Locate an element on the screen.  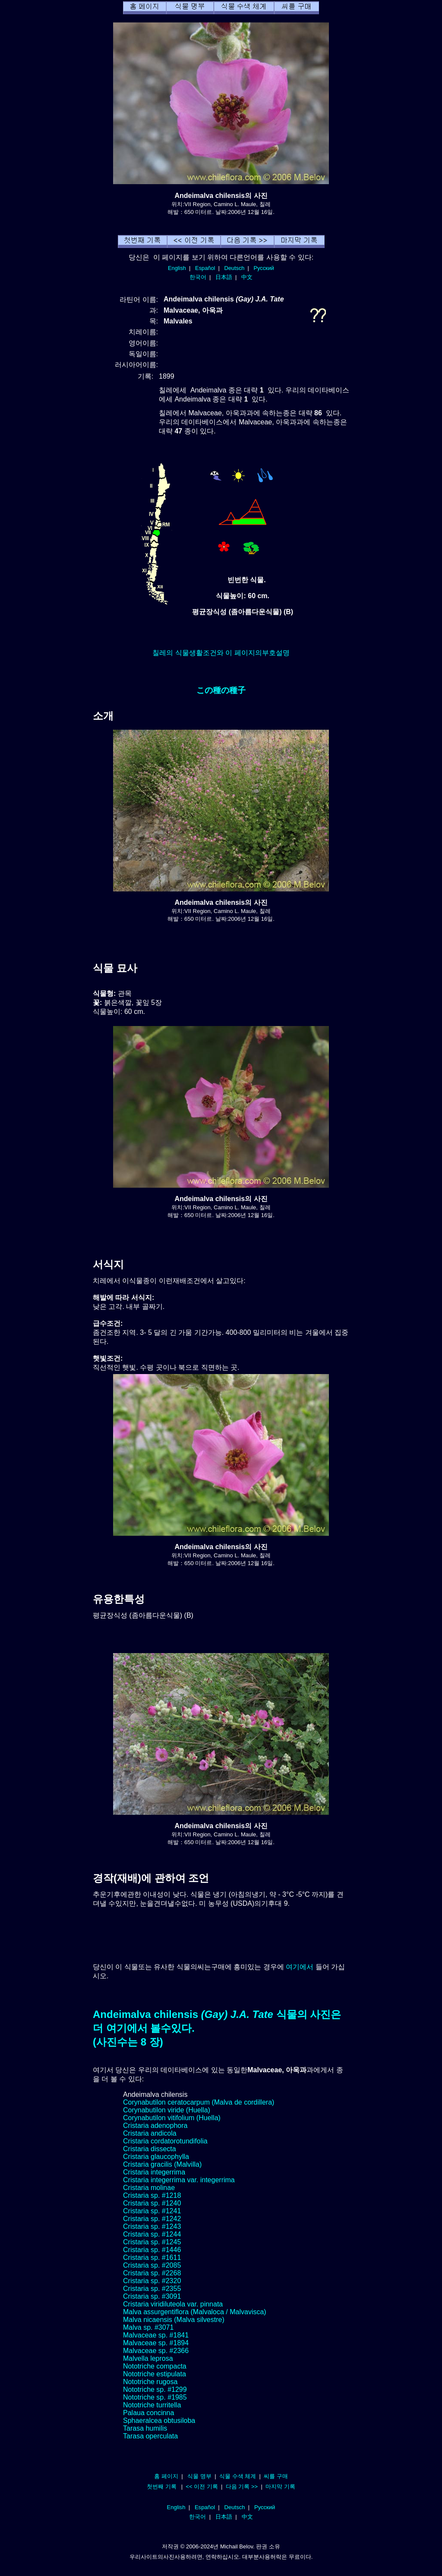
Sphaeralcea obtusiloba is located at coordinates (159, 2420).